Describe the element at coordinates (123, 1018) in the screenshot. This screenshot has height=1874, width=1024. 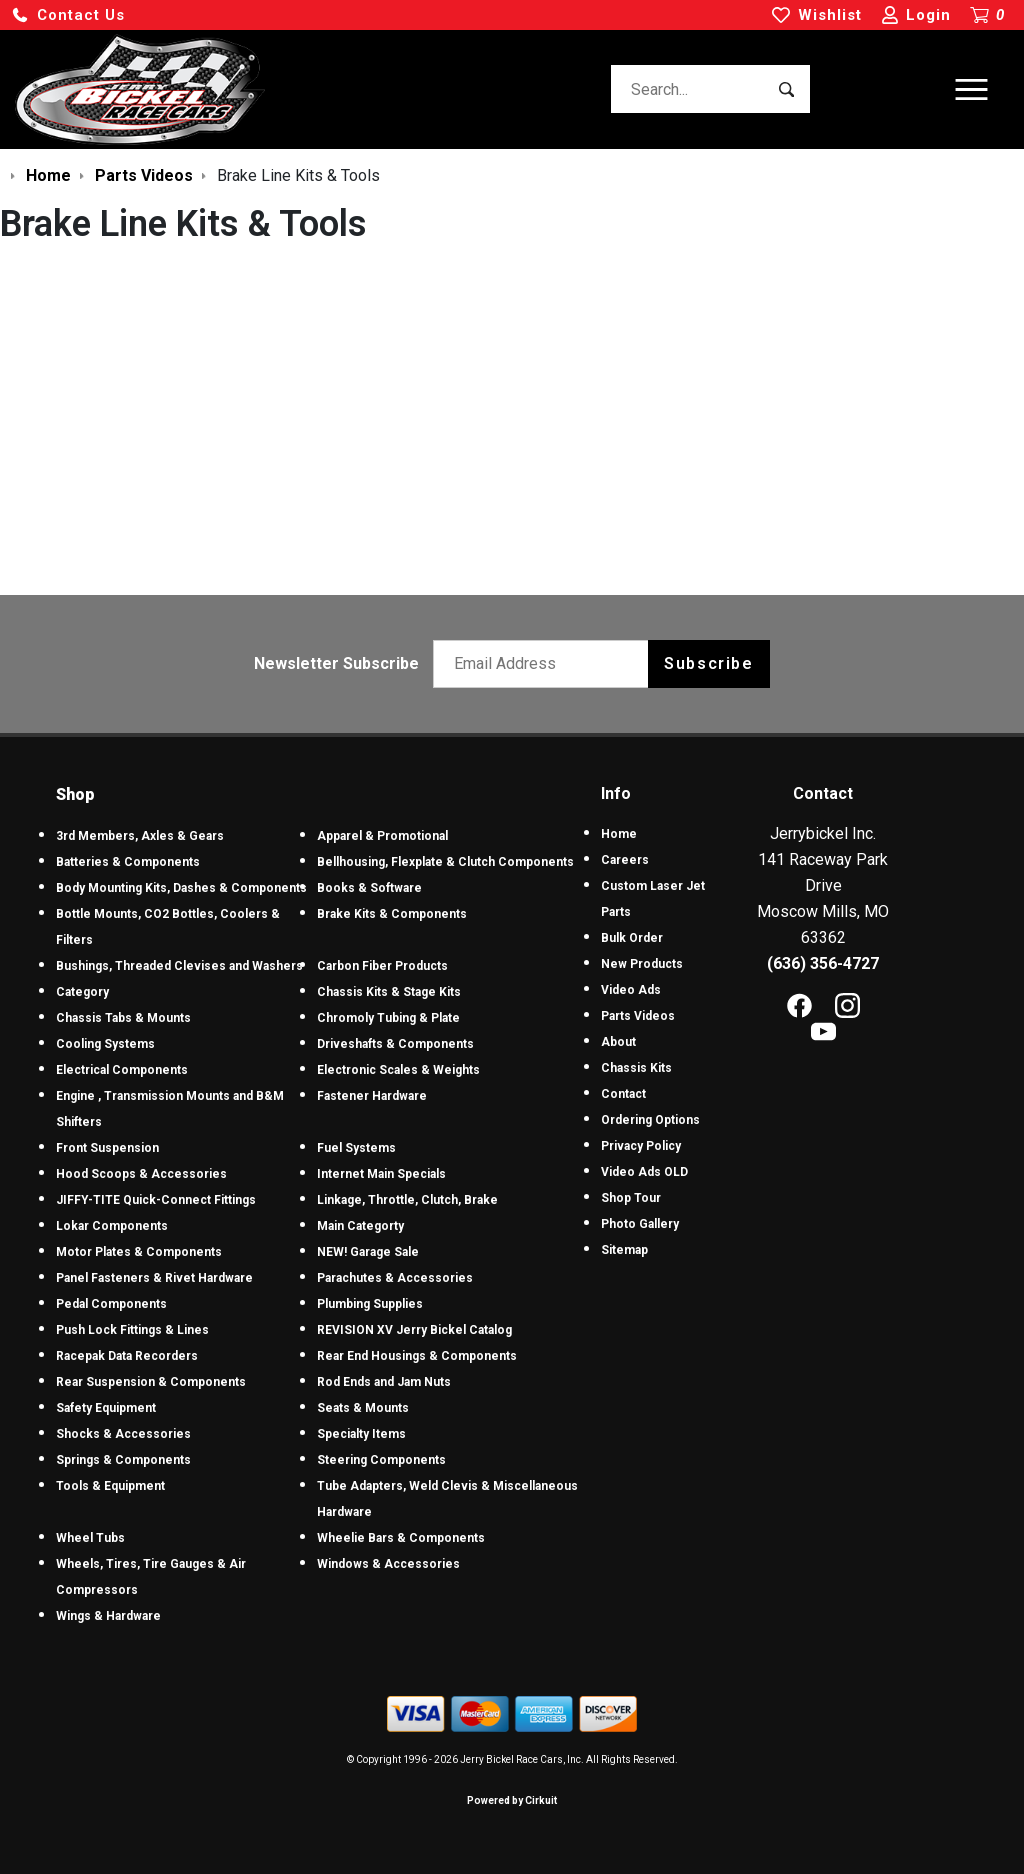
I see `Chassis Tabs & Mounts` at that location.